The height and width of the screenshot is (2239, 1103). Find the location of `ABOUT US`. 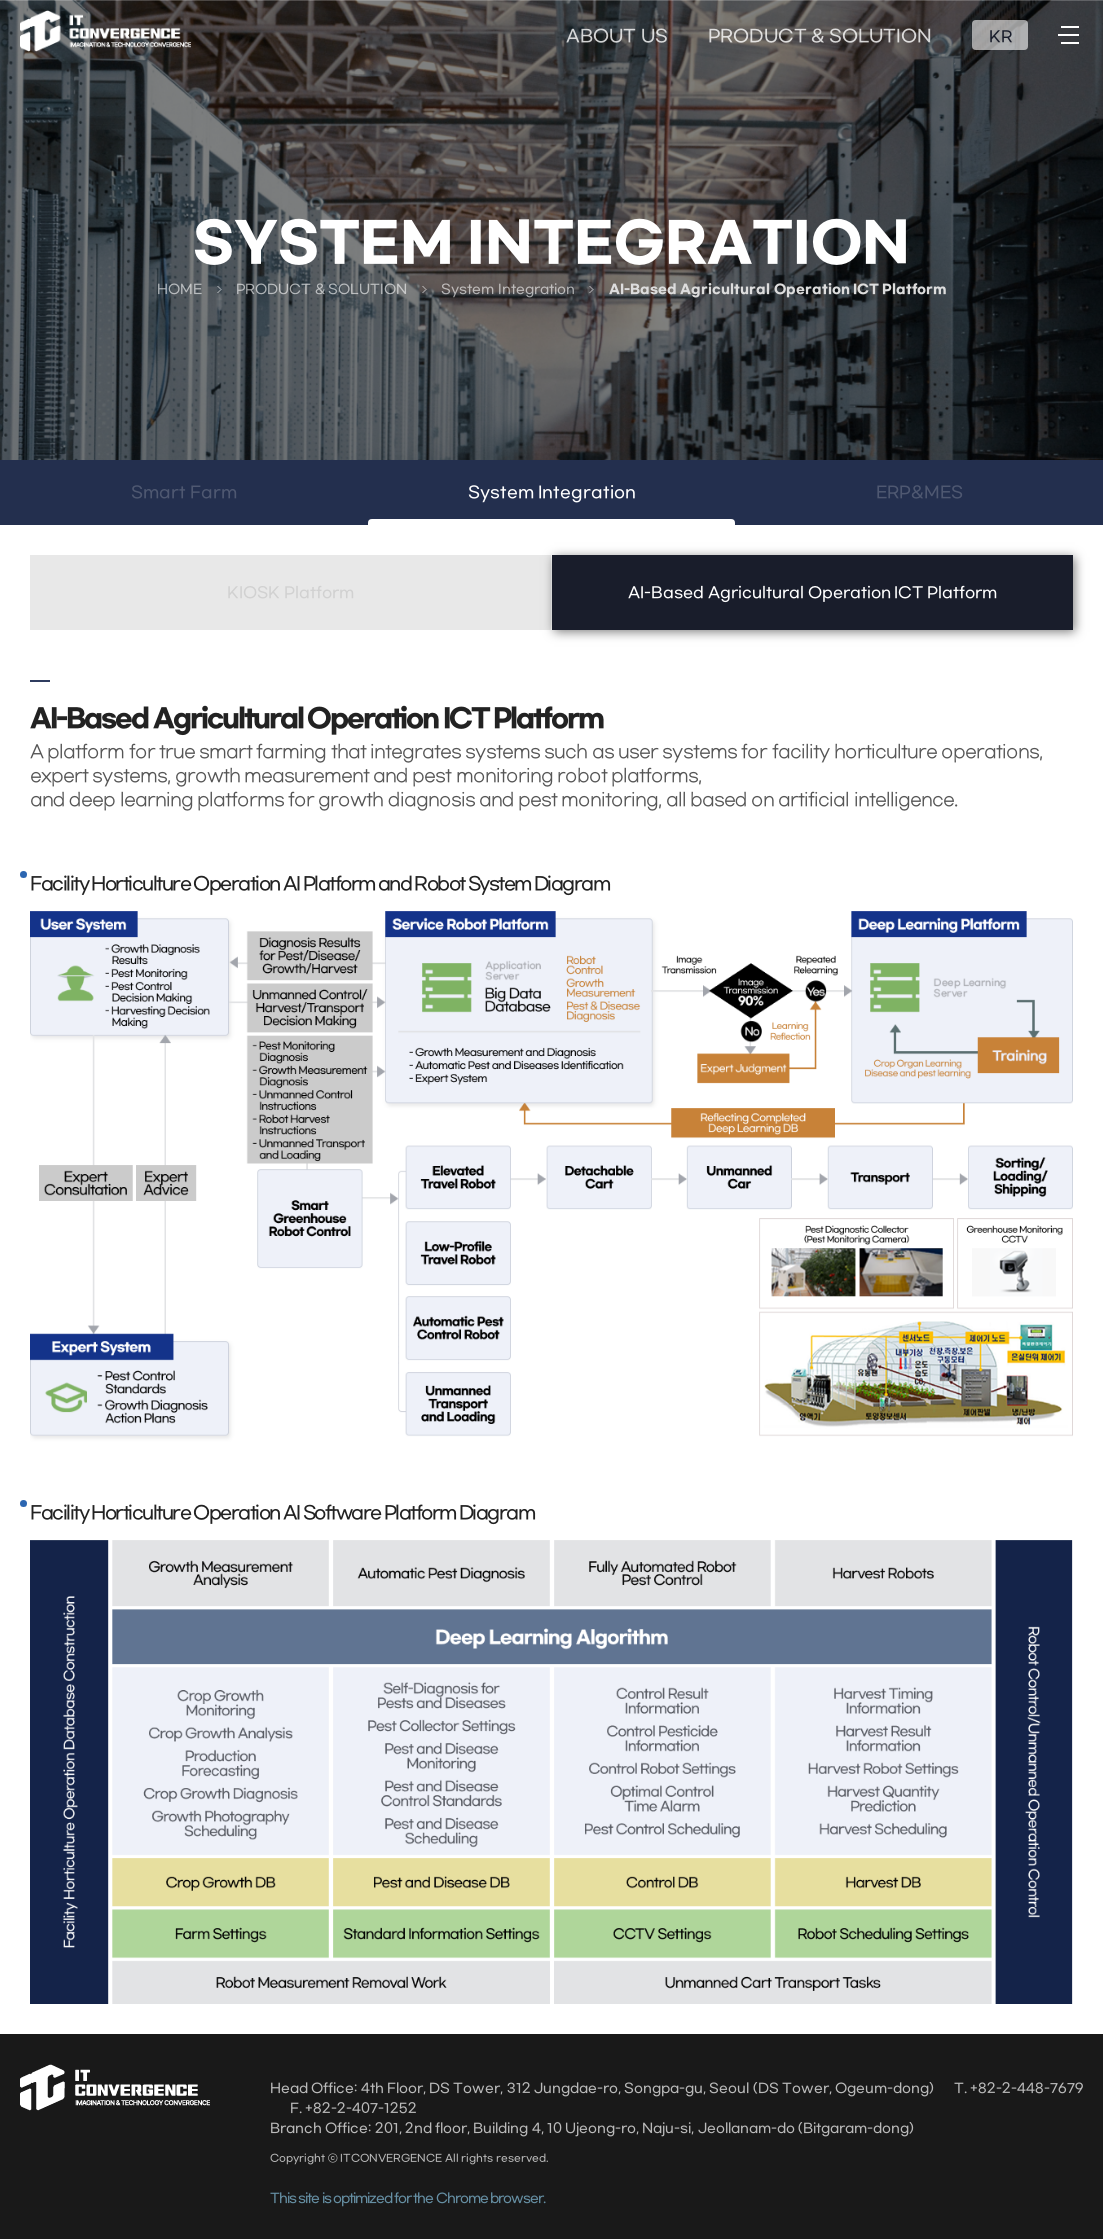

ABOUT US is located at coordinates (616, 37).